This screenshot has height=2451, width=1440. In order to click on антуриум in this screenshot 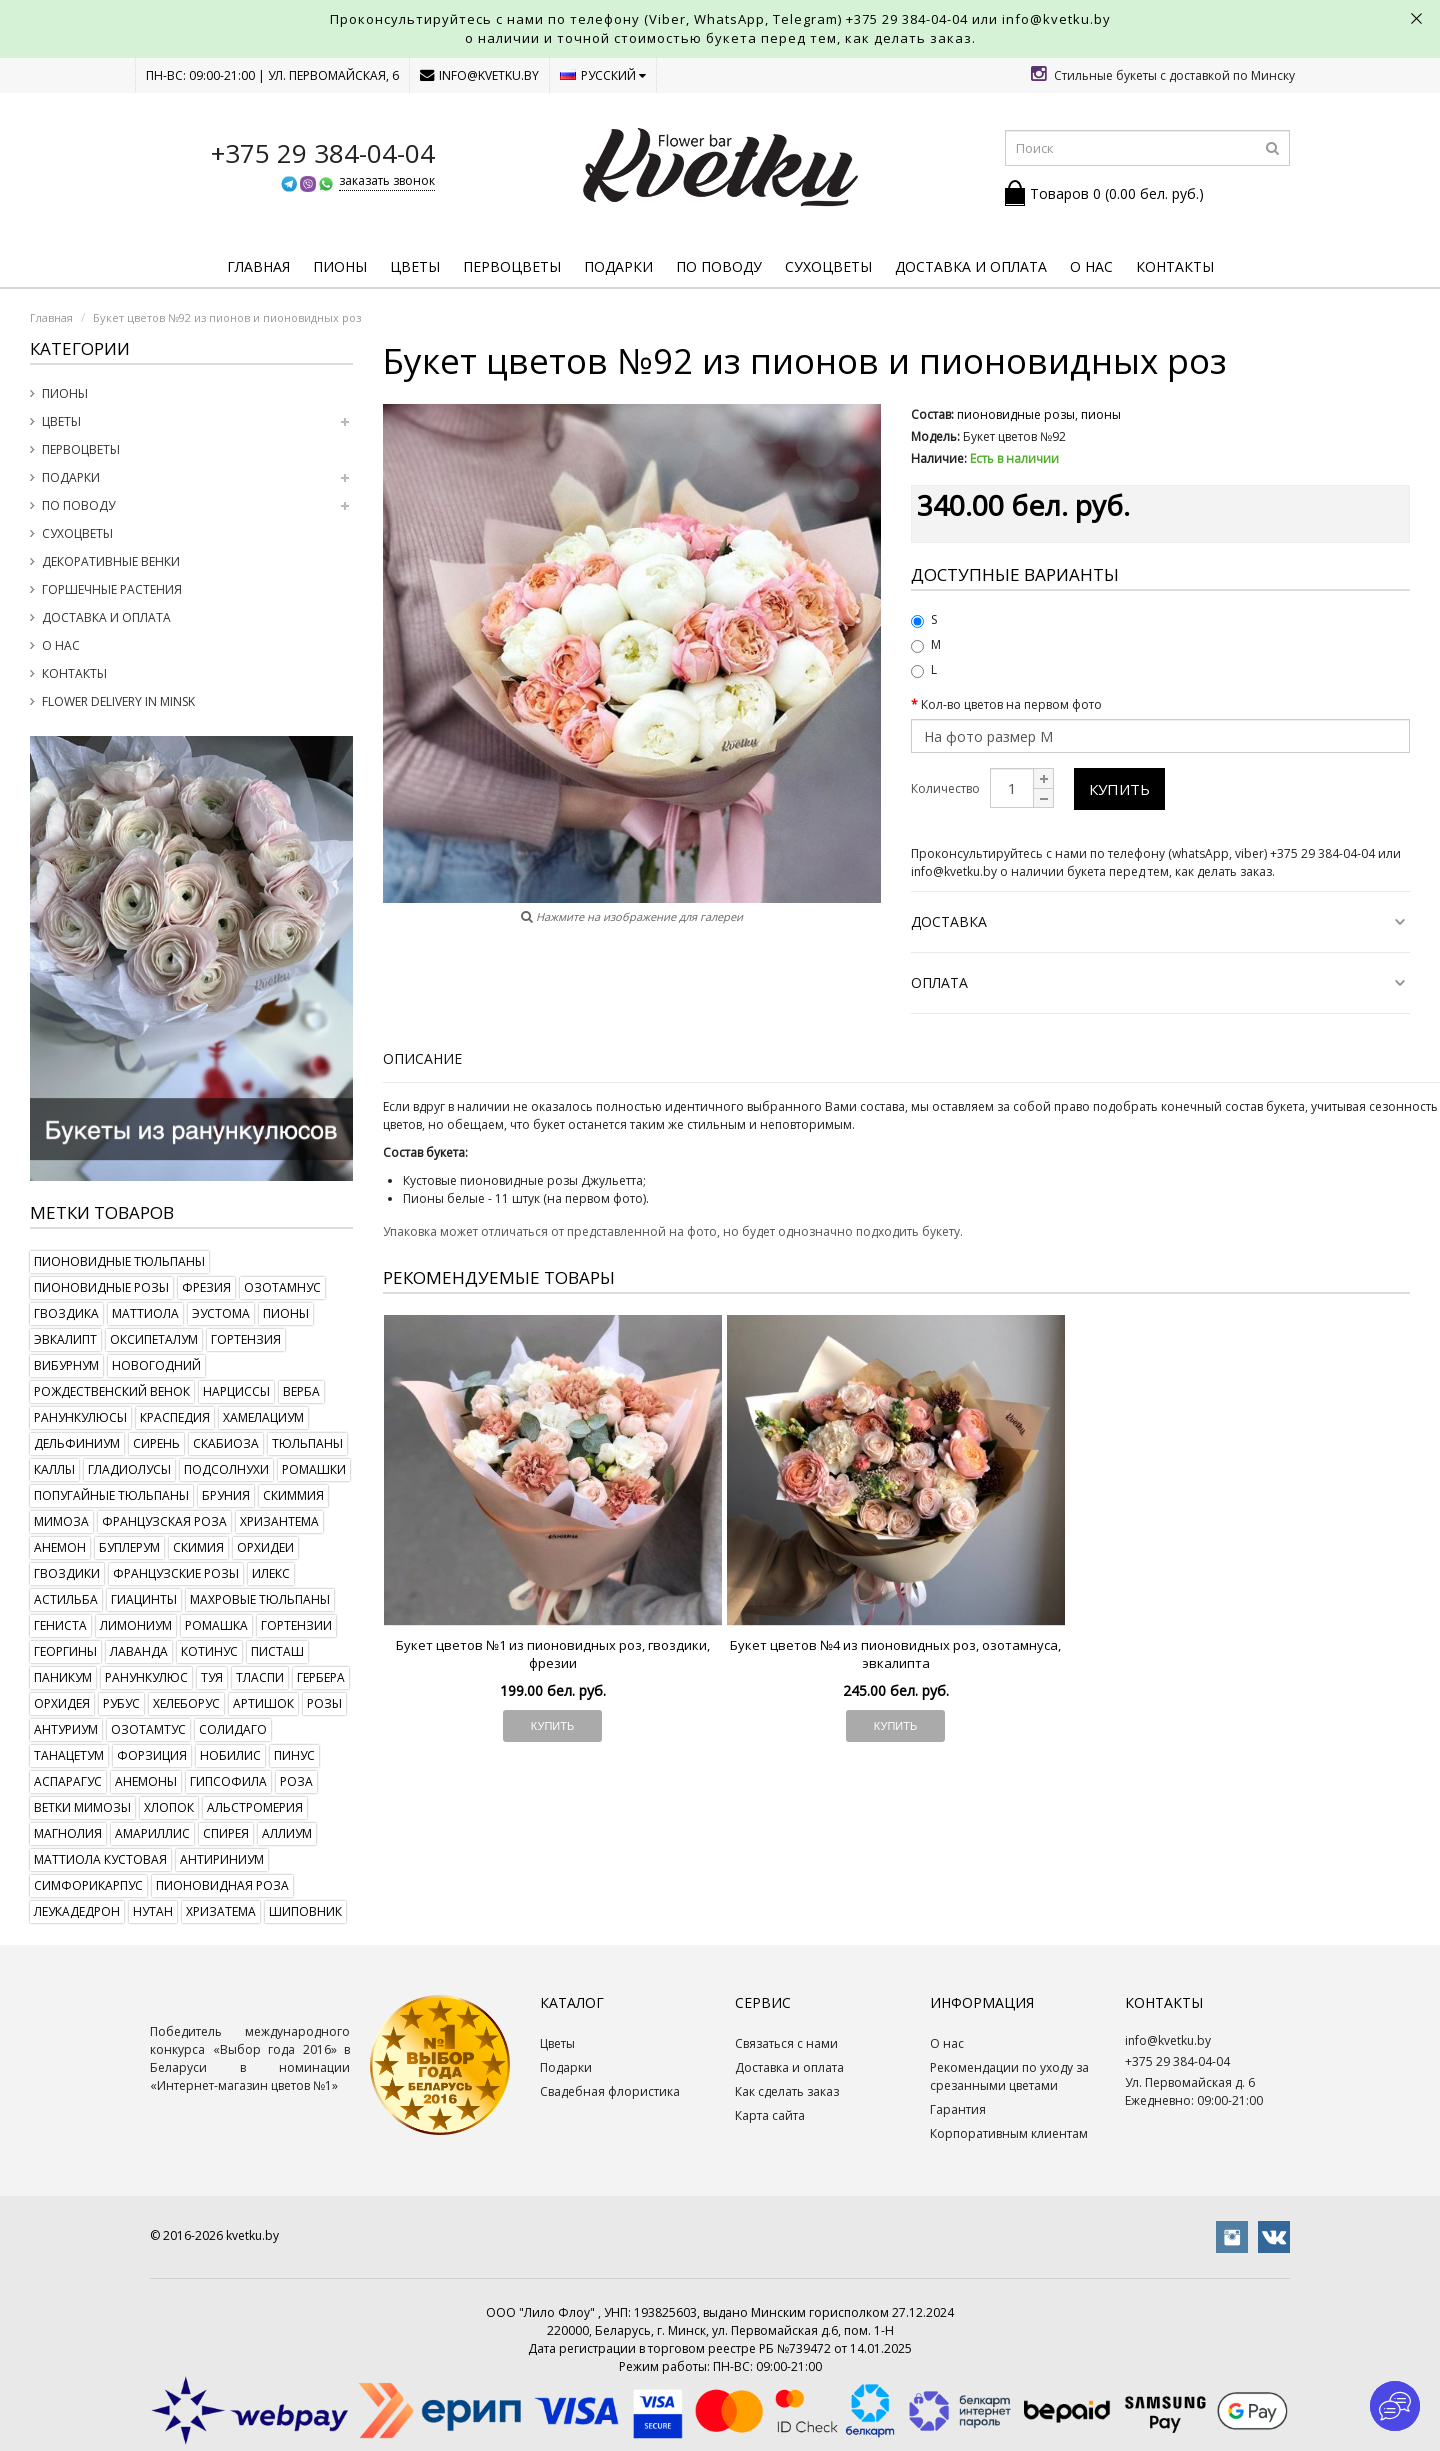, I will do `click(66, 1729)`.